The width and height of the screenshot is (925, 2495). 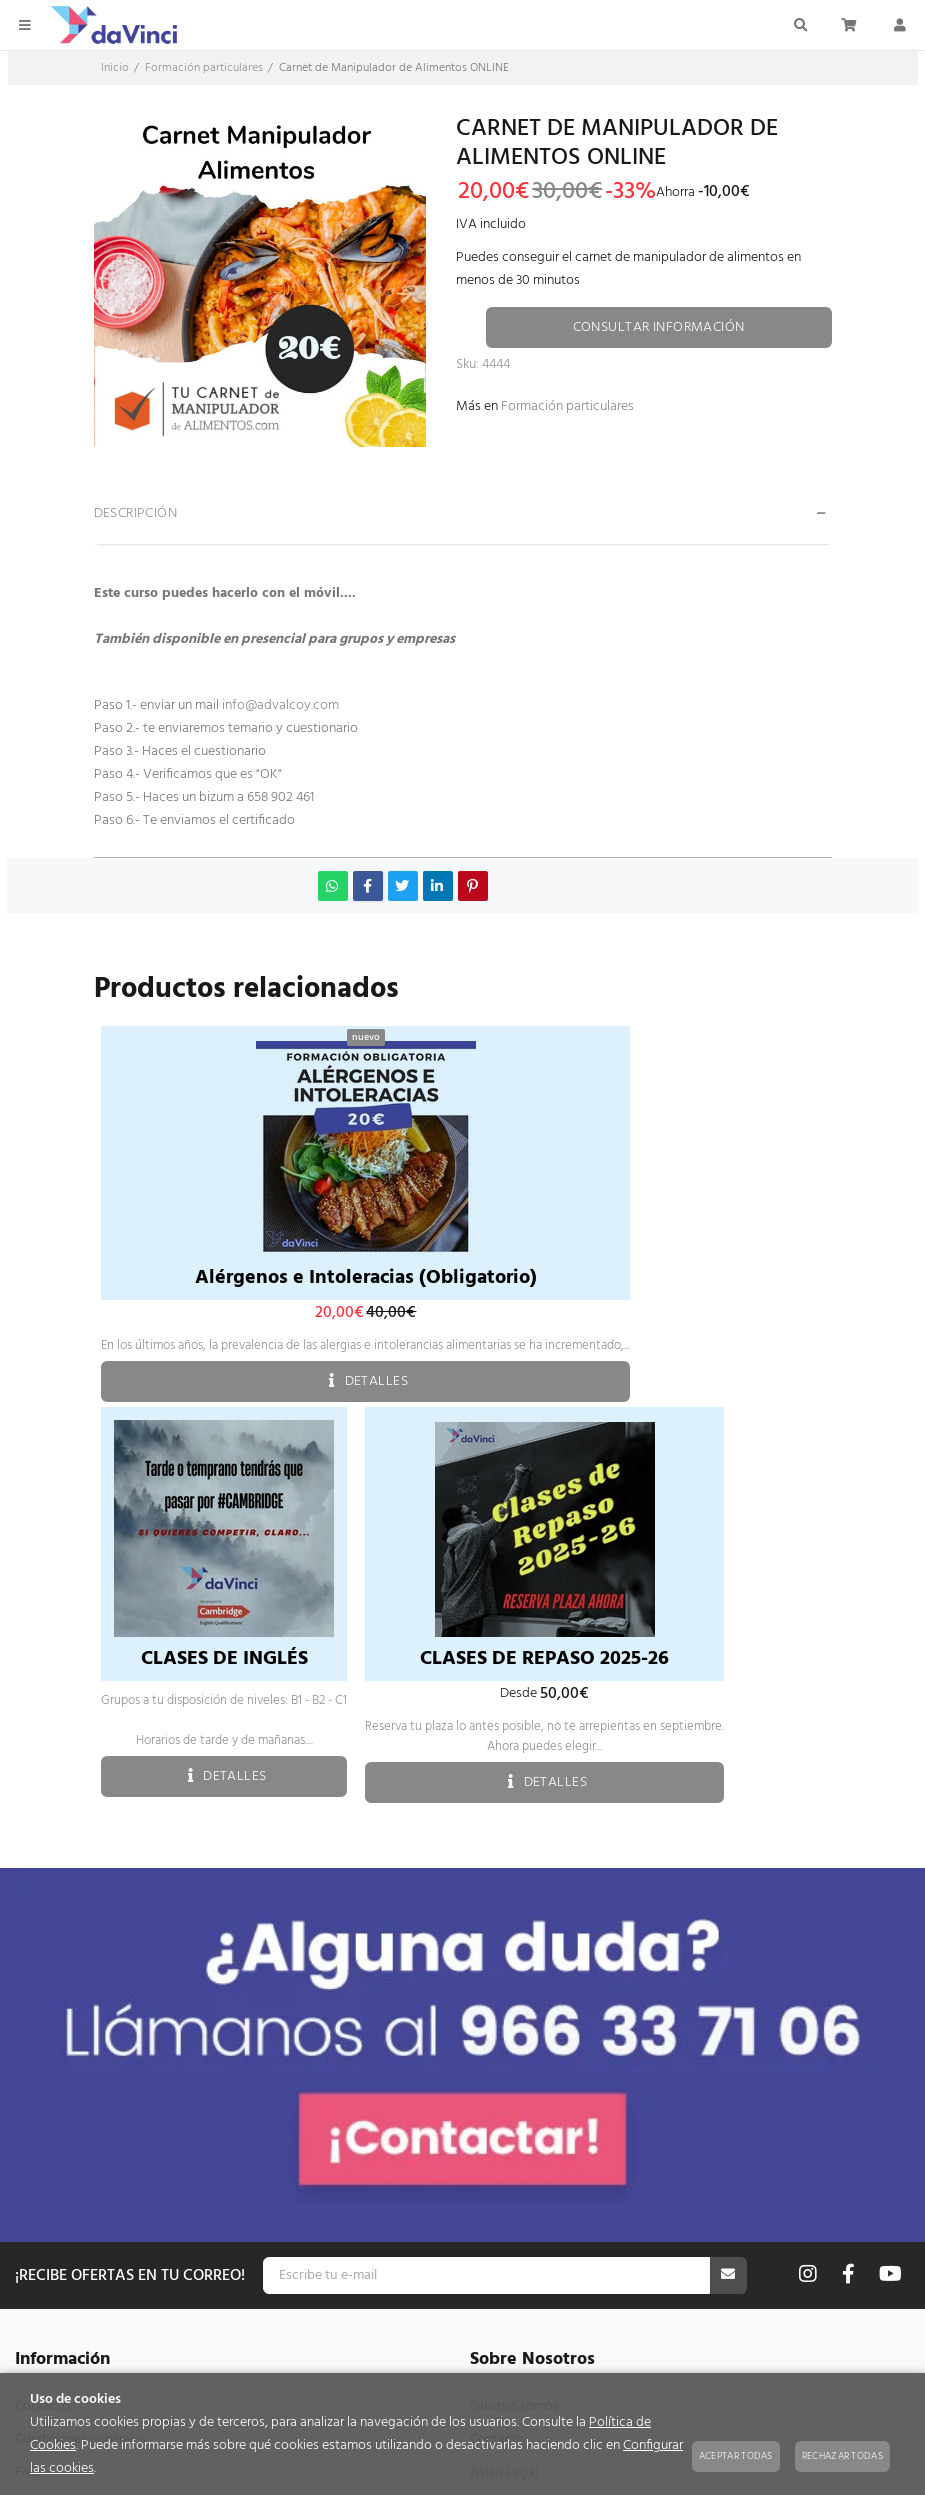 What do you see at coordinates (46, 2130) in the screenshot?
I see `Mapa web` at bounding box center [46, 2130].